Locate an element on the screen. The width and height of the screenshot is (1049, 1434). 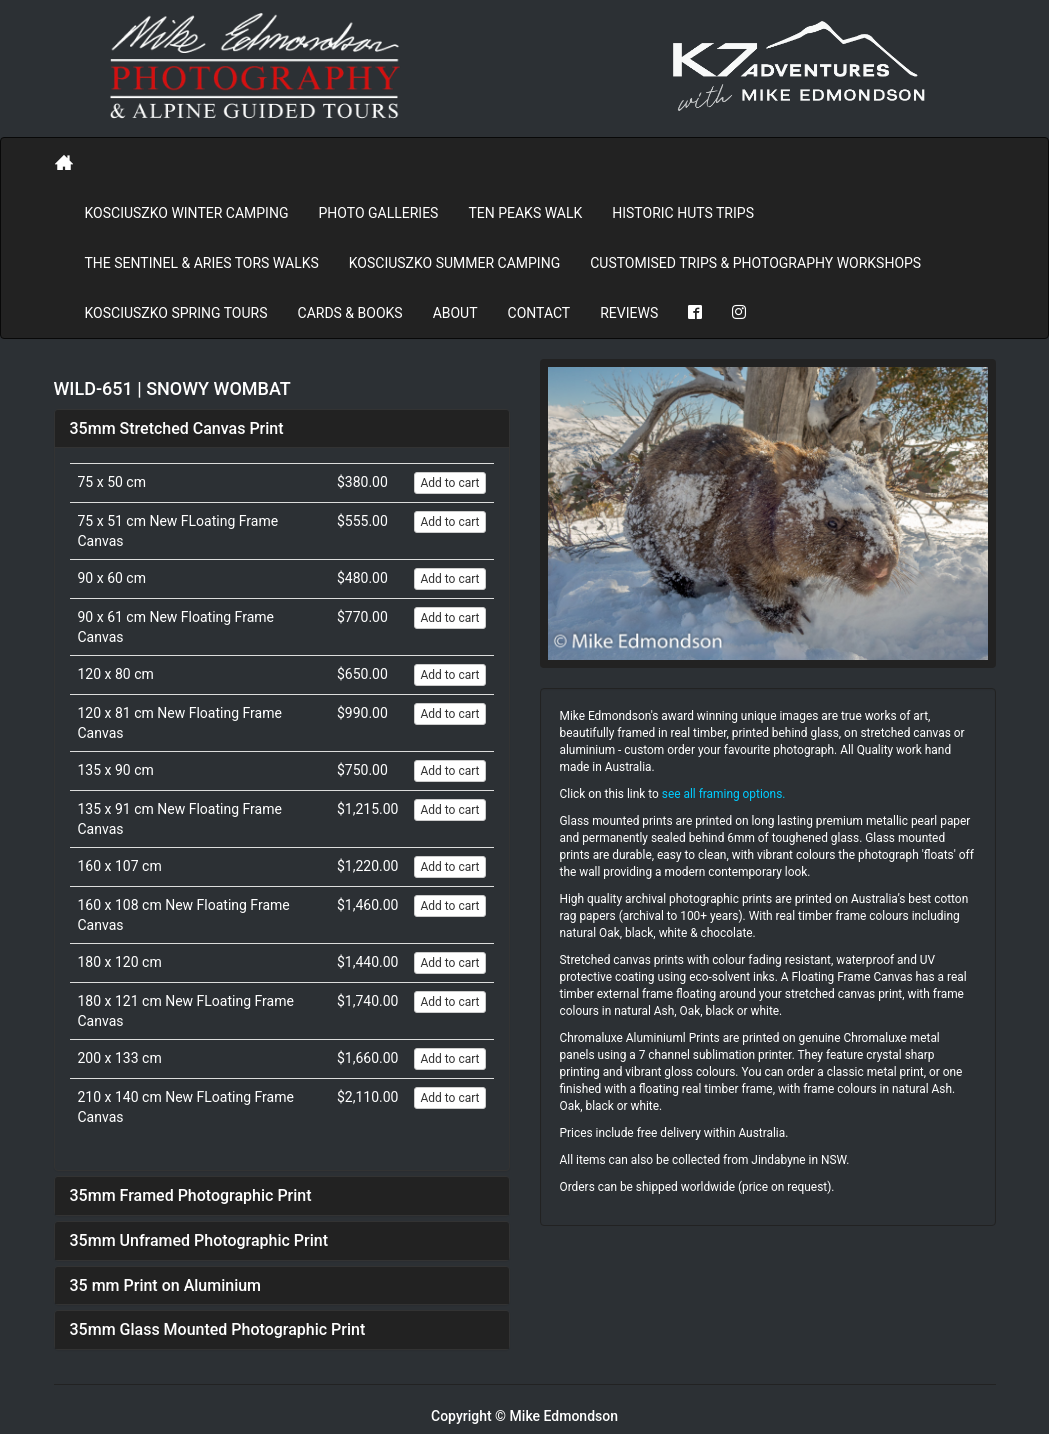
35mm Stretched Canvas Print [button] is located at coordinates (177, 428).